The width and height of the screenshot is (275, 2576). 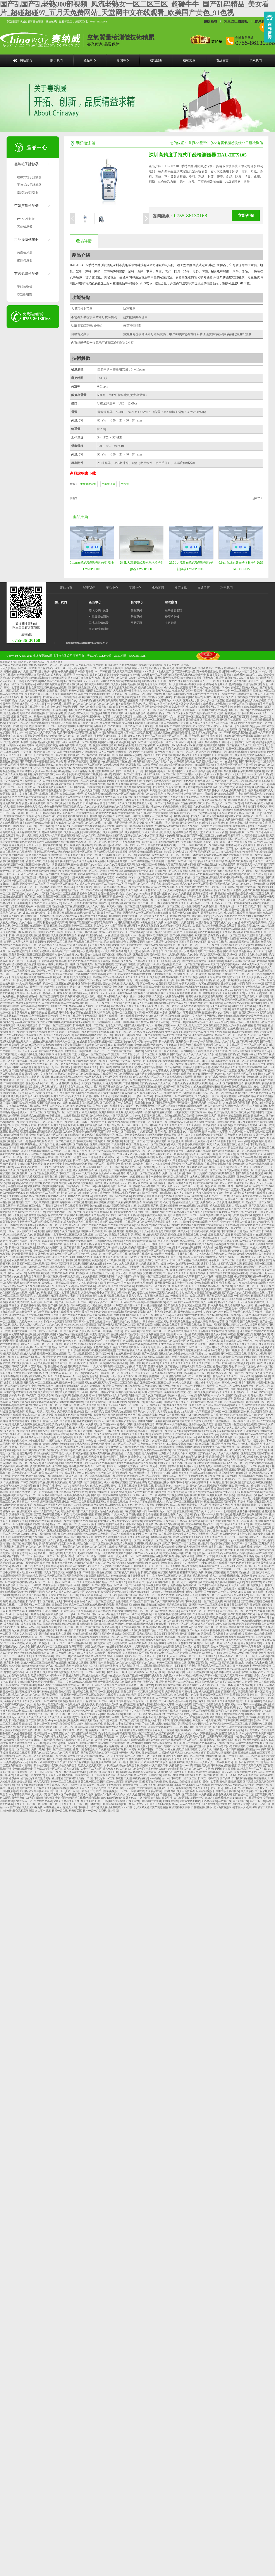 What do you see at coordinates (41, 1402) in the screenshot?
I see `精品无码在线观看` at bounding box center [41, 1402].